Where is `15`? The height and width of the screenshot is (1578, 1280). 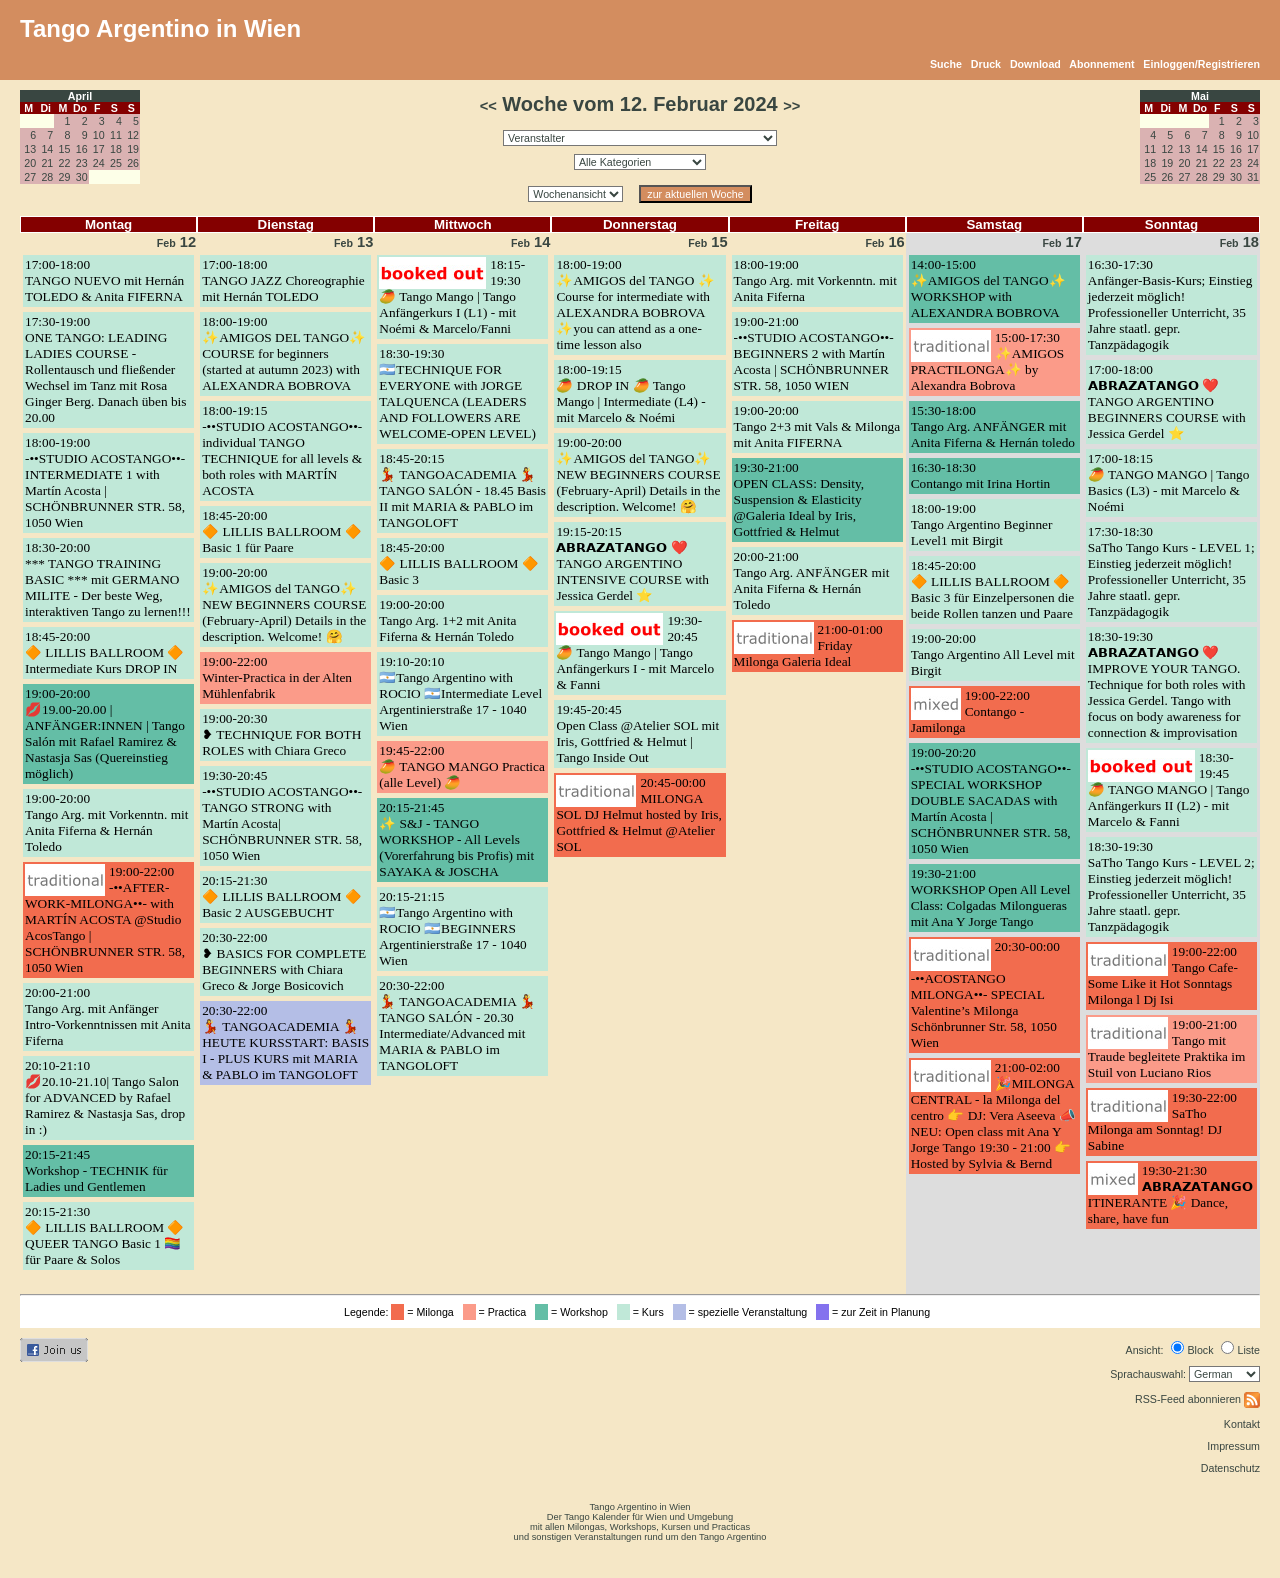 15 is located at coordinates (65, 149).